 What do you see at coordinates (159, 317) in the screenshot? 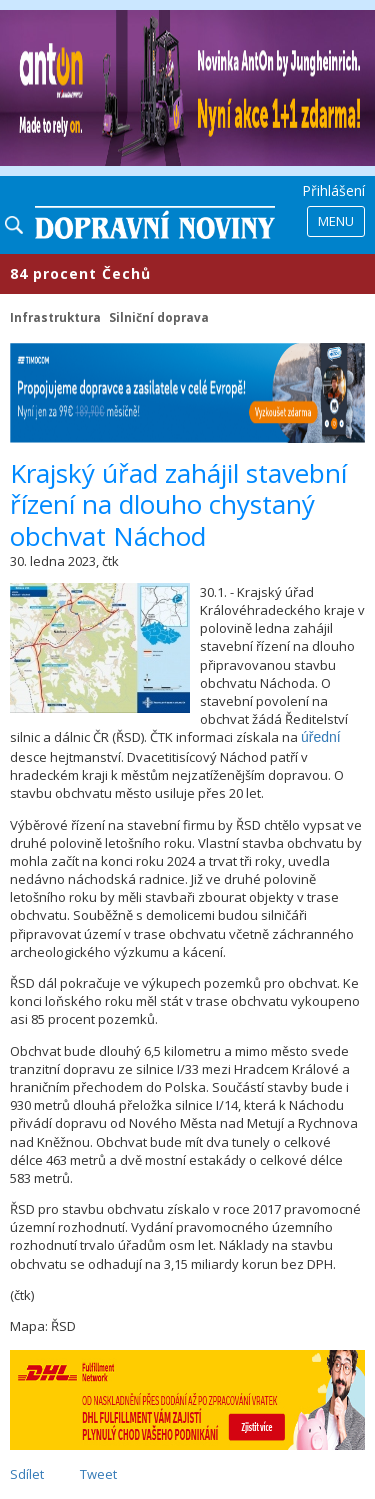
I see `Silniční doprava` at bounding box center [159, 317].